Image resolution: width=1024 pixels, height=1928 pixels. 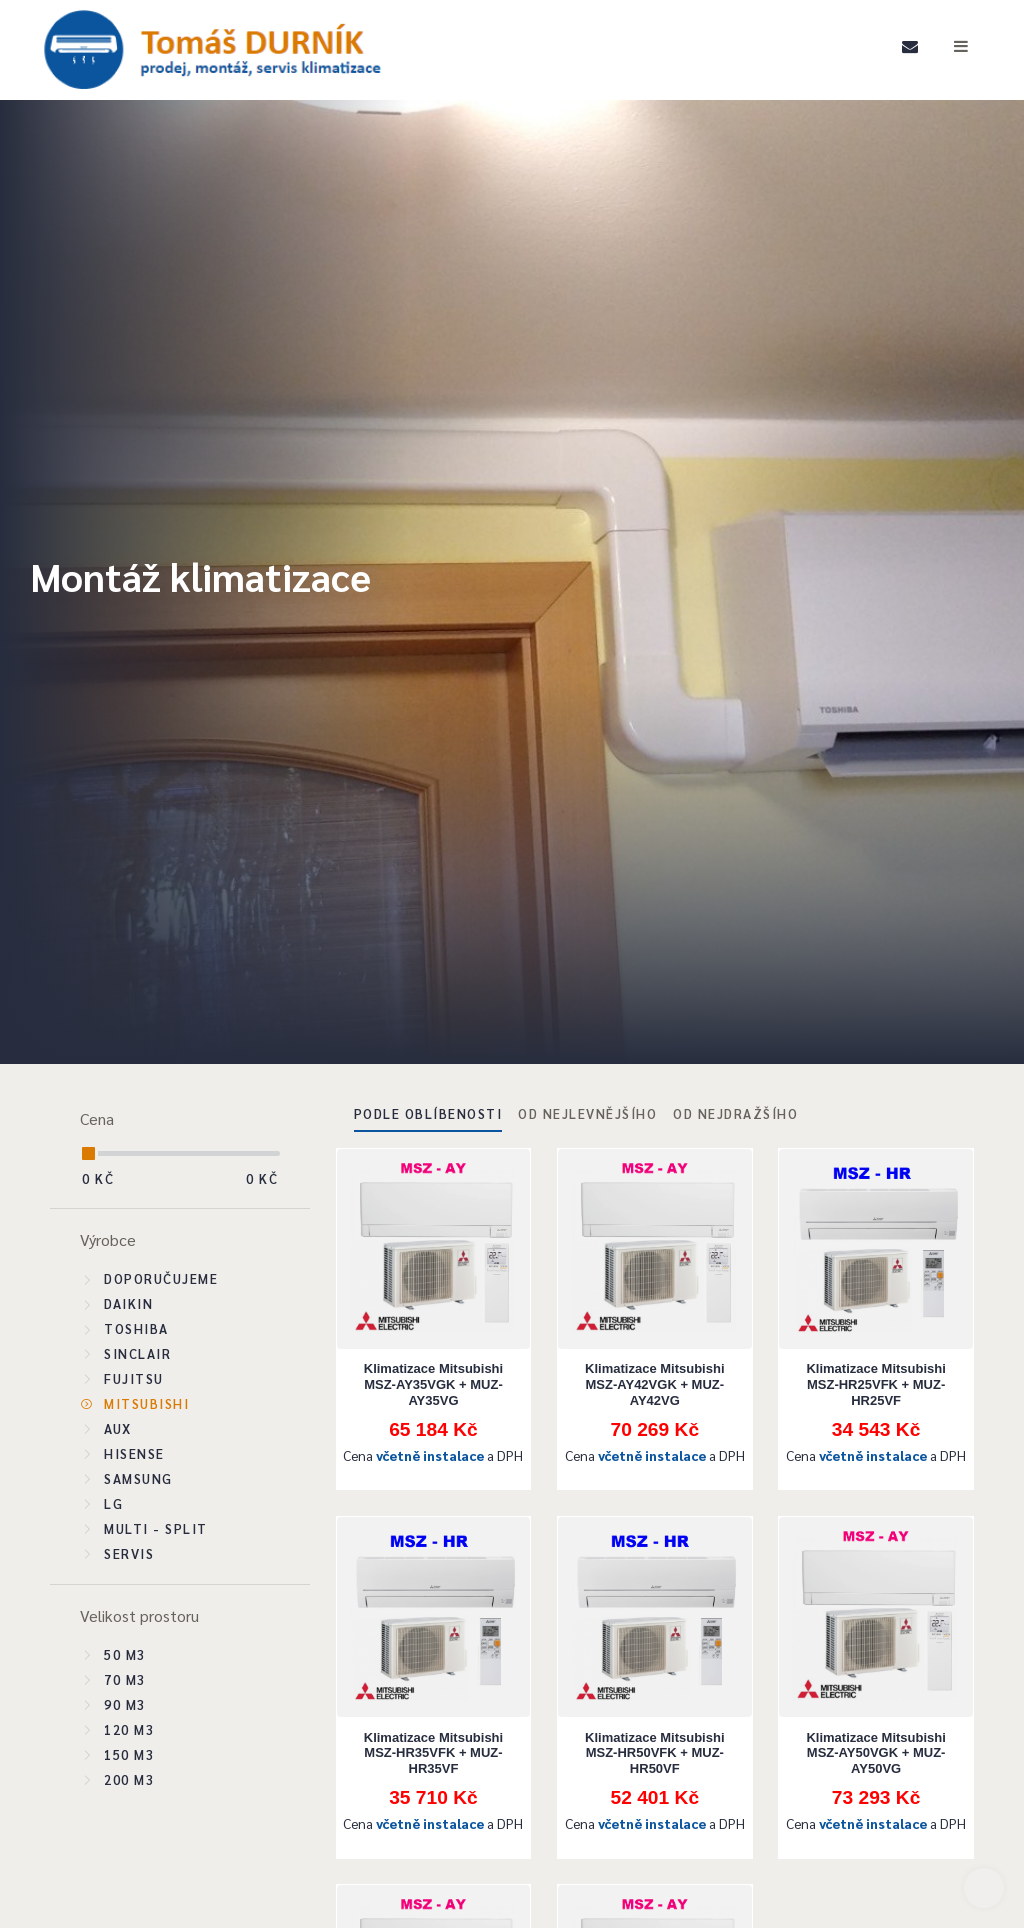 I want to click on Toshiba, so click(x=136, y=1328).